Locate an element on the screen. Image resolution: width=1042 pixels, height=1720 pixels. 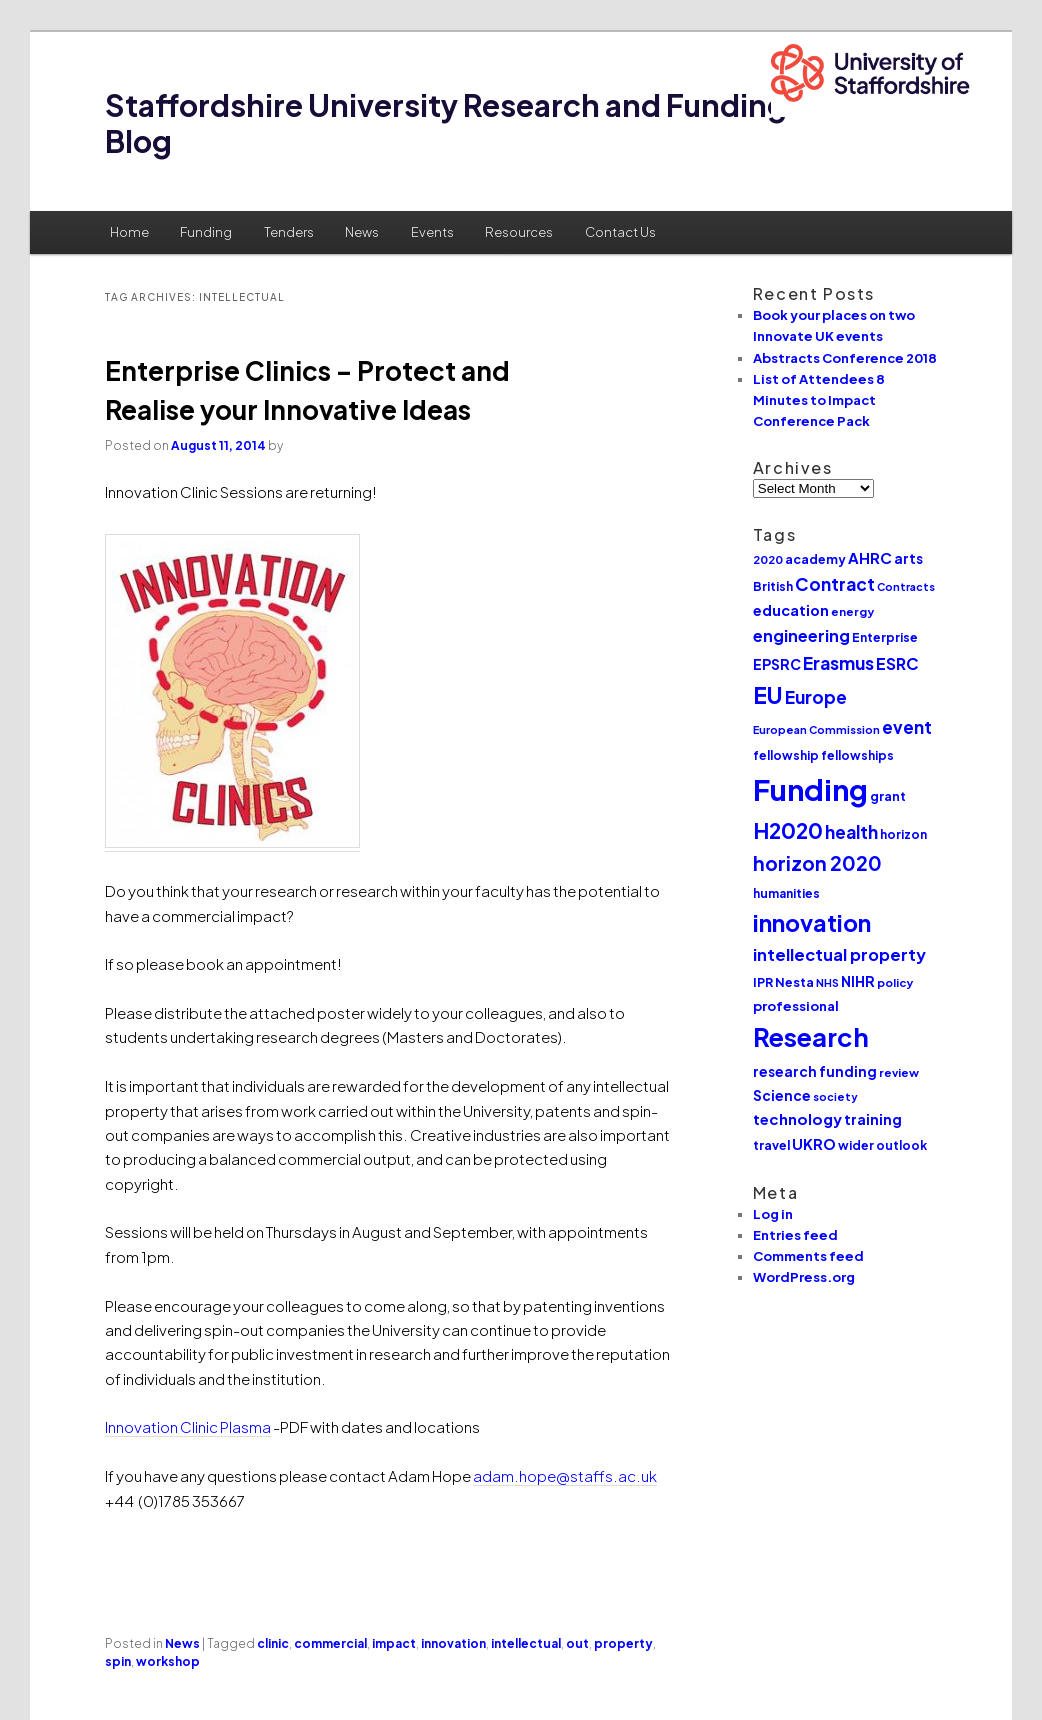
IPR [IPR (12 items)] is located at coordinates (763, 982).